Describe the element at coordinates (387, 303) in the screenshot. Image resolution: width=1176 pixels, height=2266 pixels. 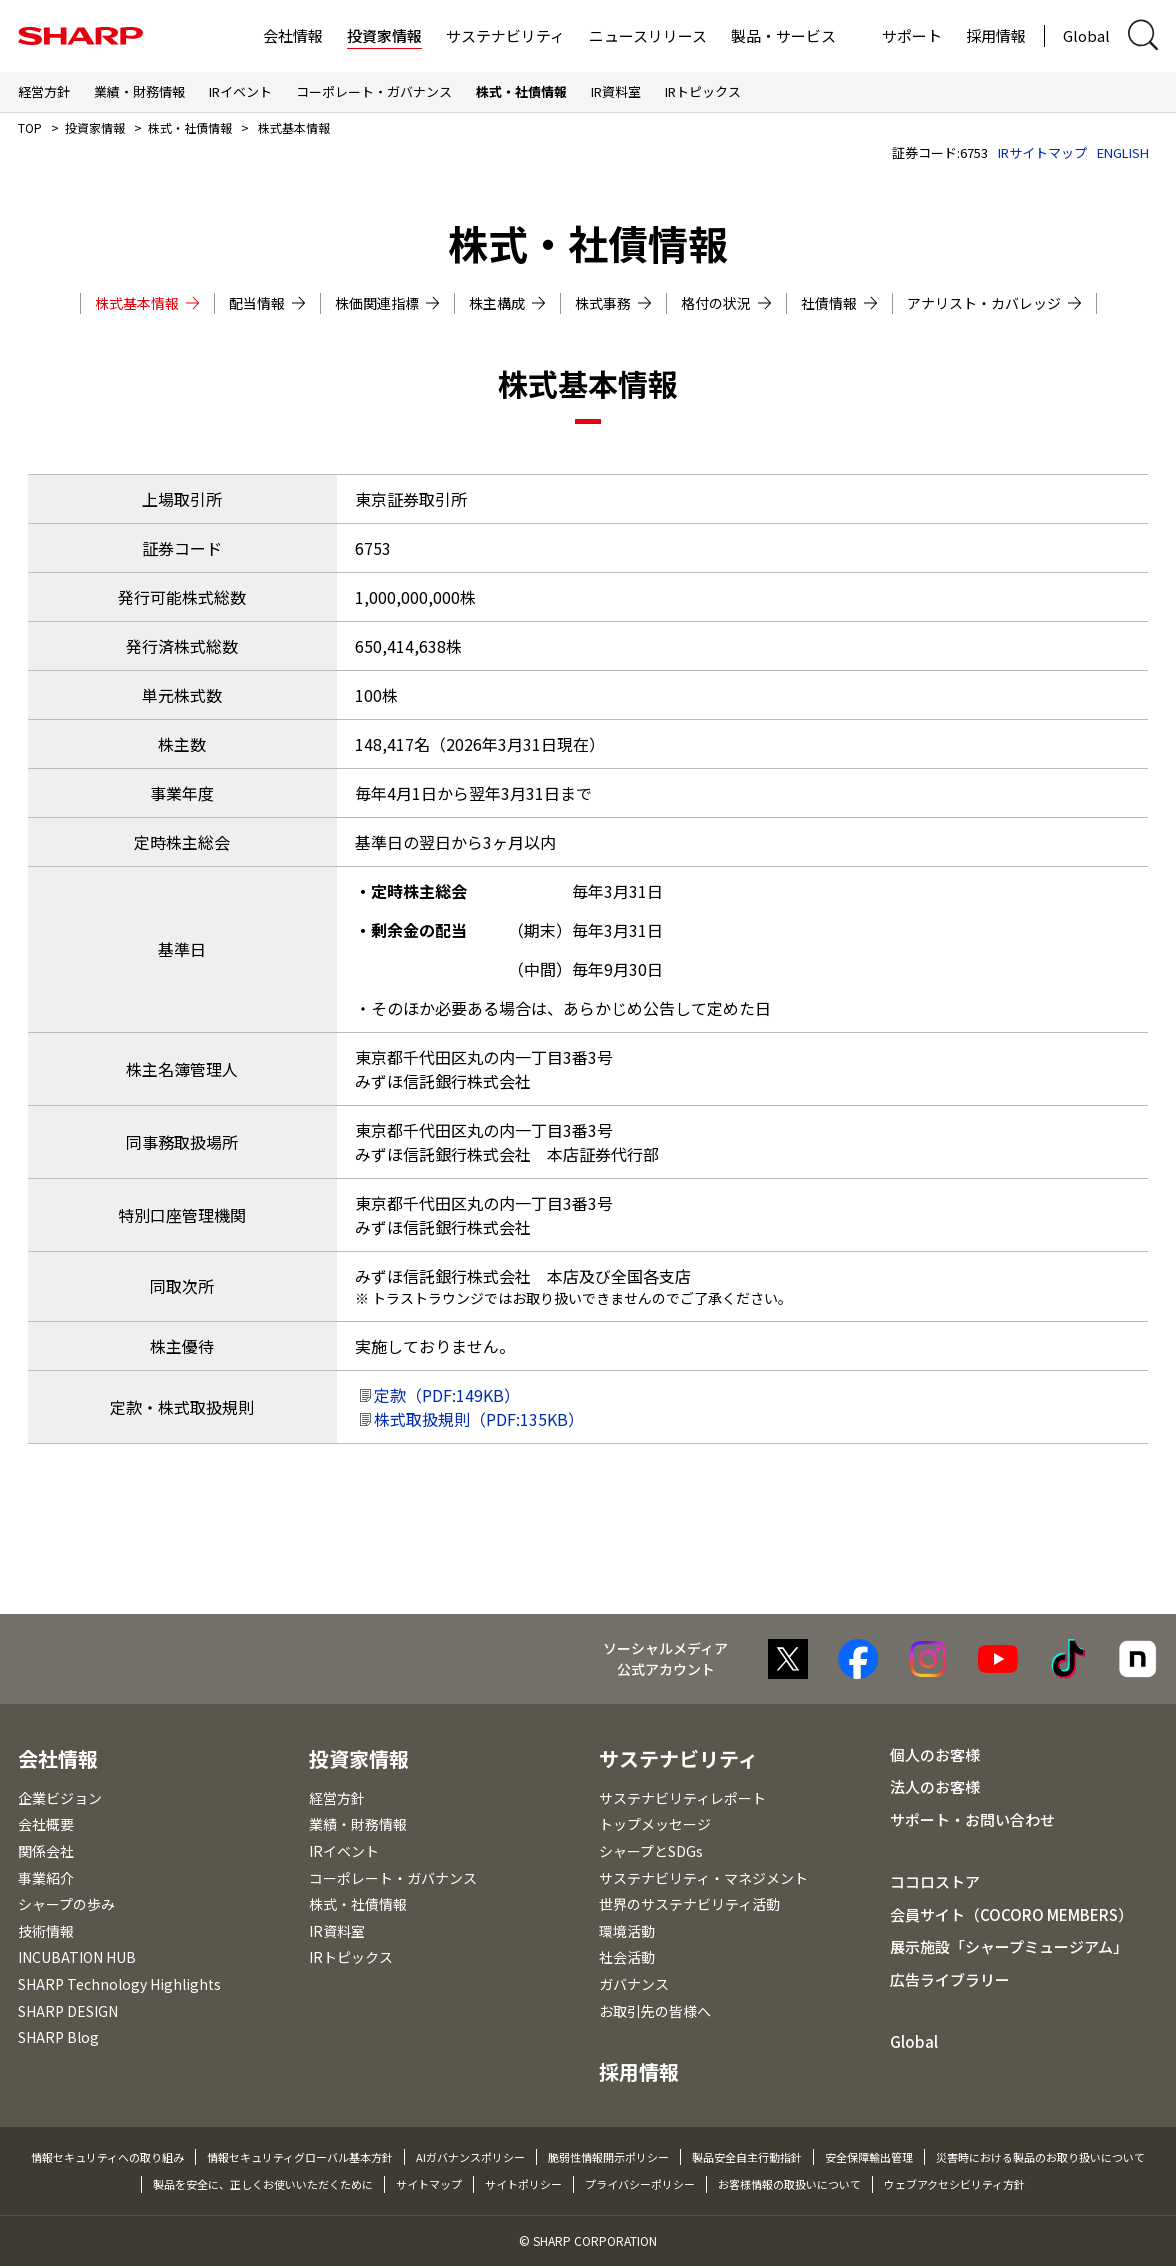
I see `株価関連指標` at that location.